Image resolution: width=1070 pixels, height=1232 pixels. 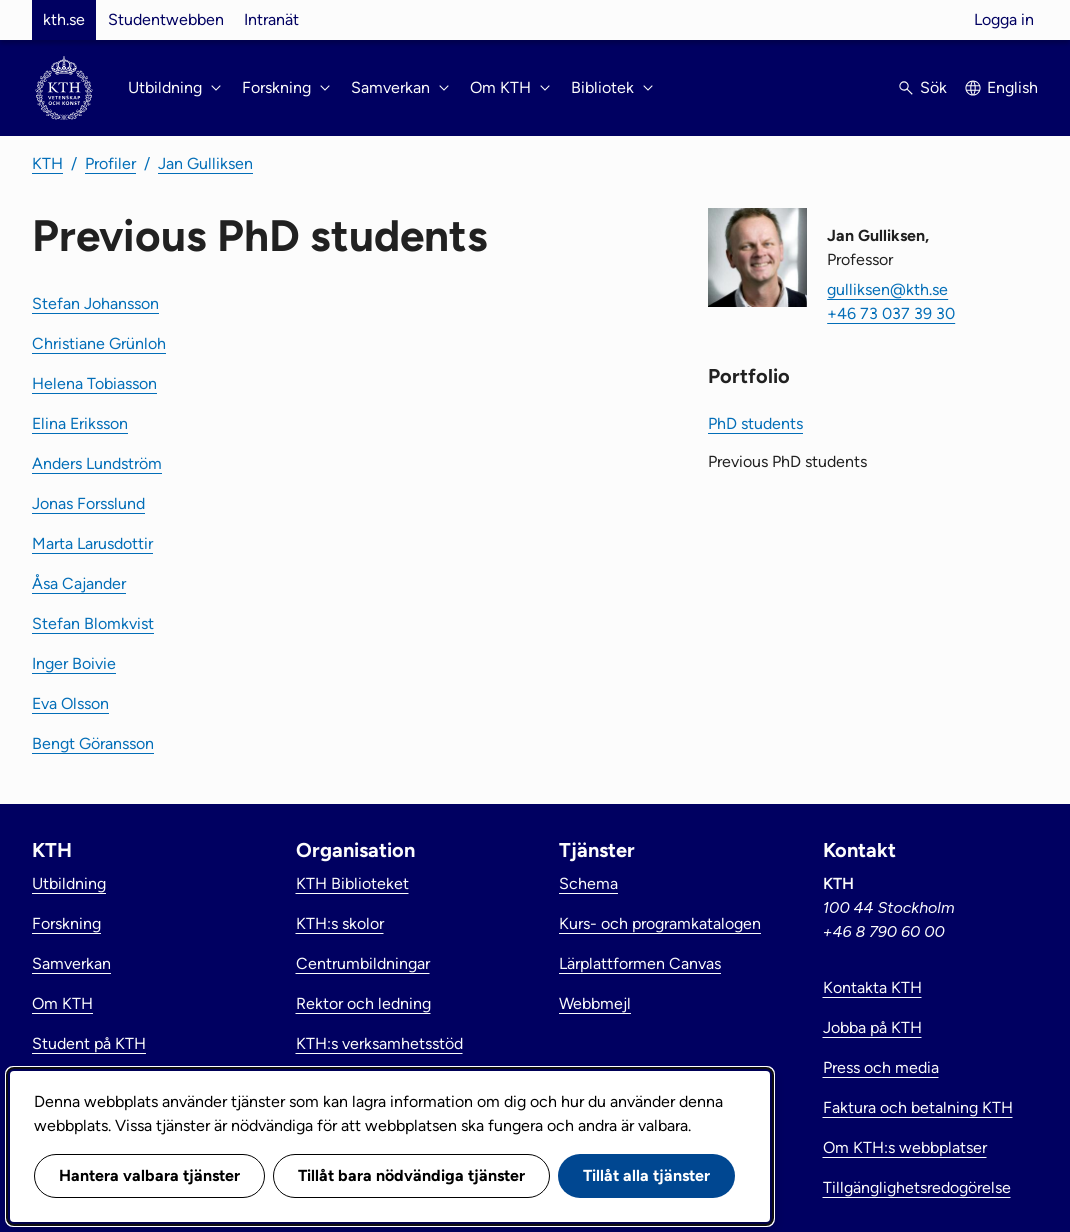 What do you see at coordinates (891, 313) in the screenshot?
I see `+46 73 037 39 30` at bounding box center [891, 313].